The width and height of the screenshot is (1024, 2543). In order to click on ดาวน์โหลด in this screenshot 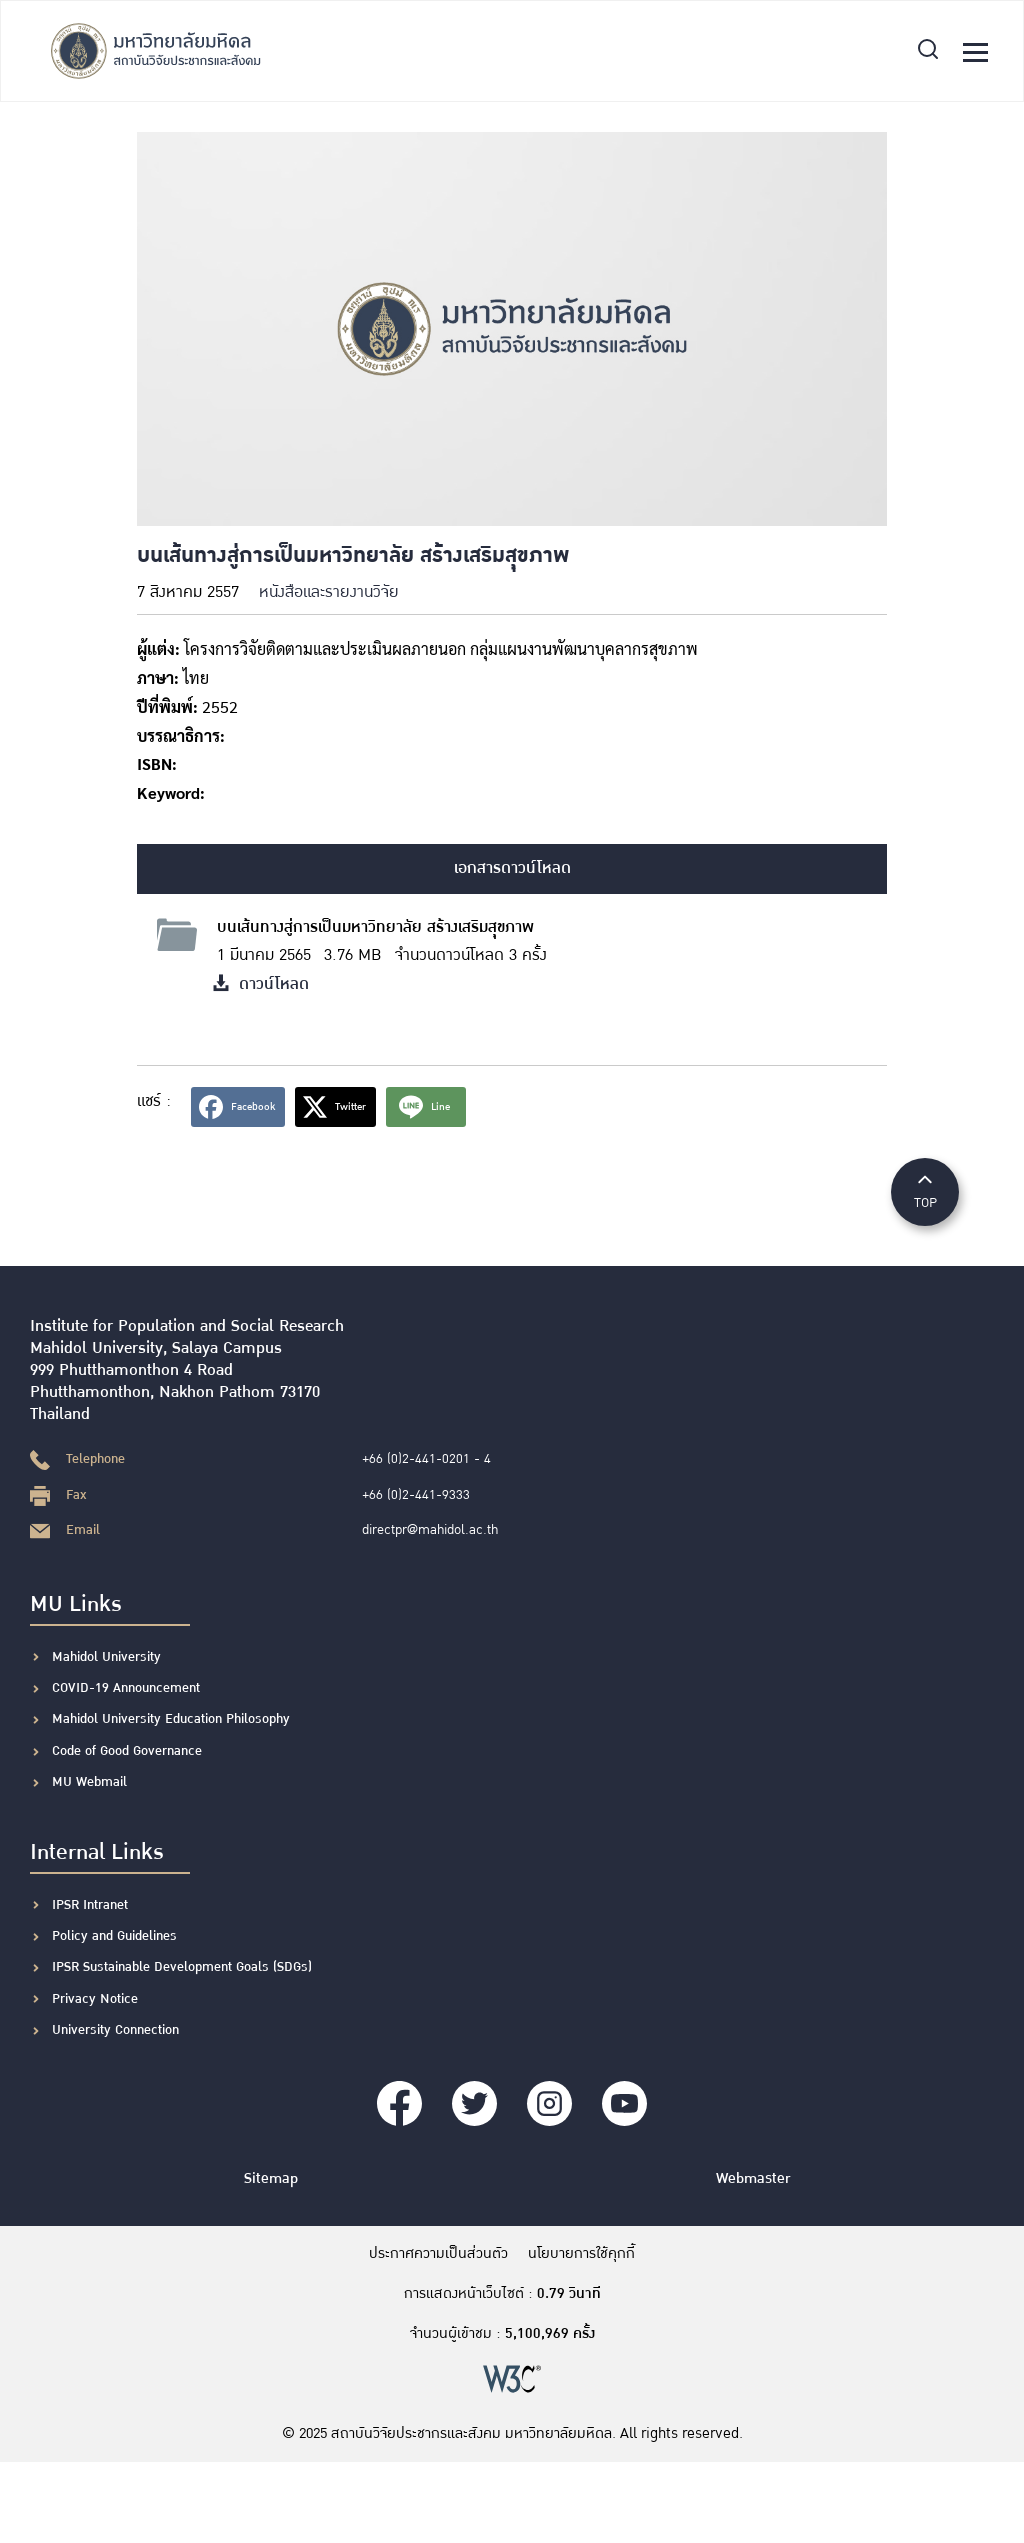, I will do `click(260, 984)`.